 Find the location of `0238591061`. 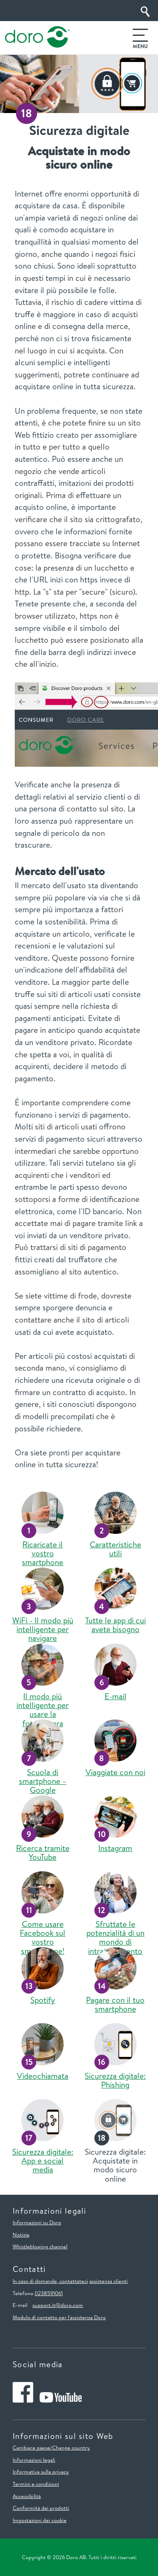

0238591061 is located at coordinates (49, 2293).